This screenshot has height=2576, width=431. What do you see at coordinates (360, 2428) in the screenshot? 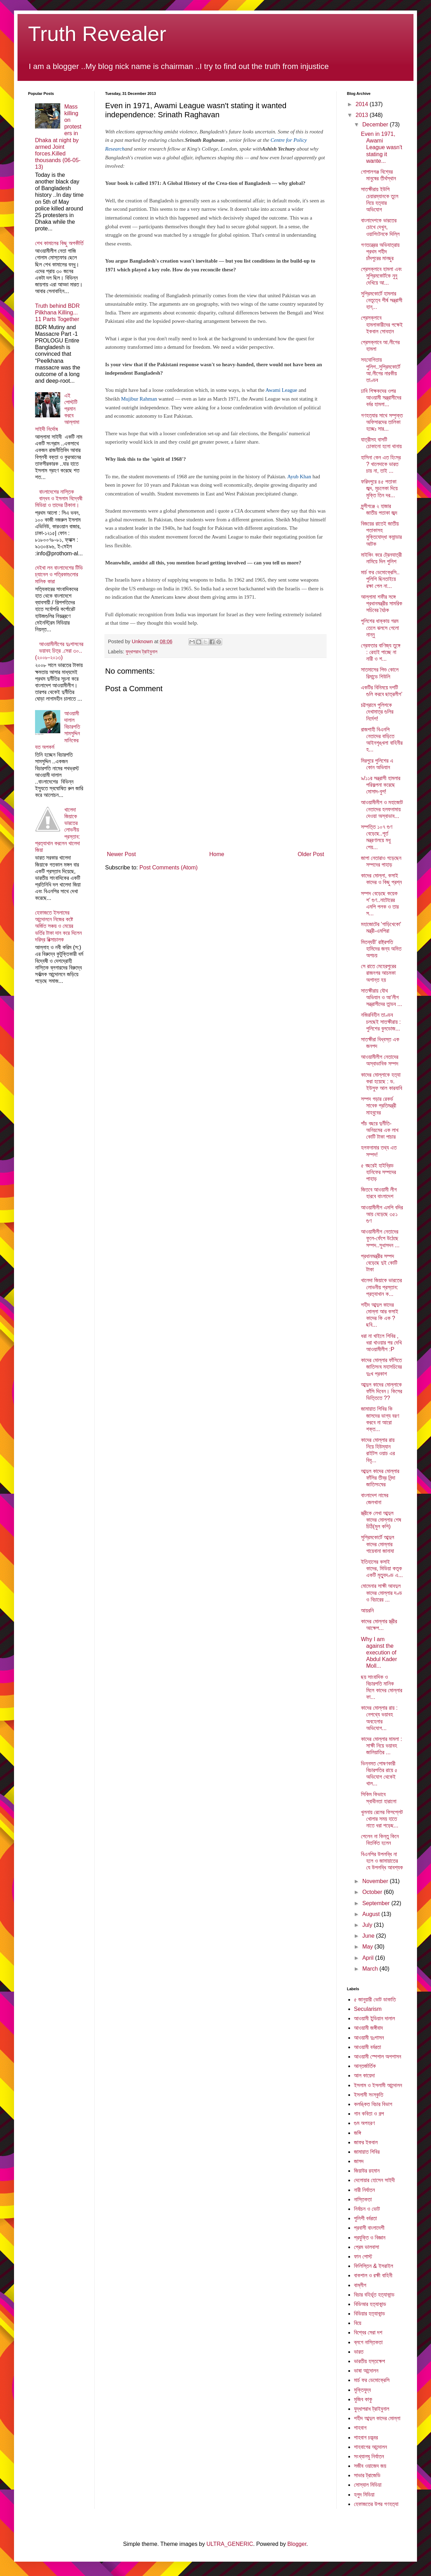
I see `শাহবাগ` at bounding box center [360, 2428].